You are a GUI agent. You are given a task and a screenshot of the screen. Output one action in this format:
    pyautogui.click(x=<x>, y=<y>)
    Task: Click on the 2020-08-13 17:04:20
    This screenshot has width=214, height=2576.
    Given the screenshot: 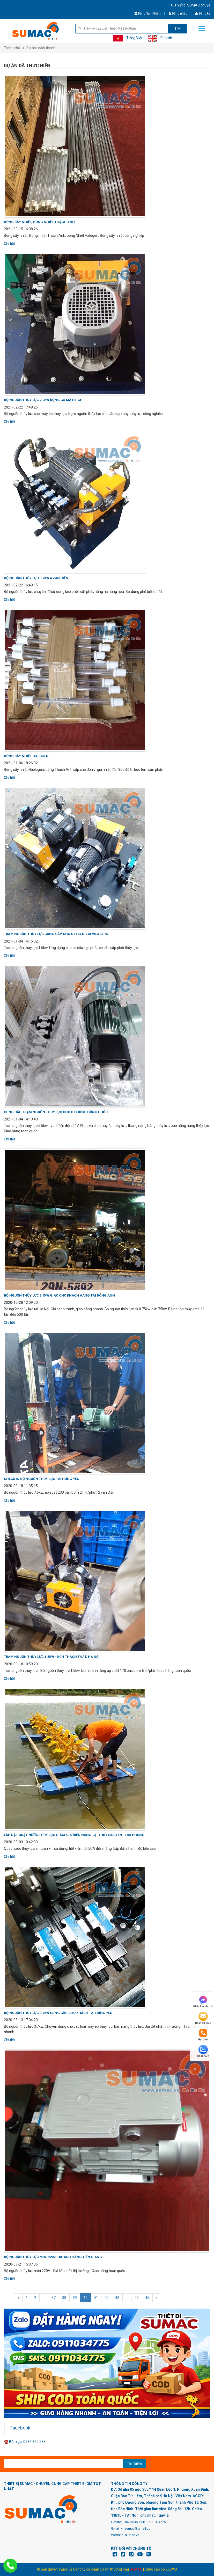 What is the action you would take?
    pyautogui.click(x=21, y=2020)
    